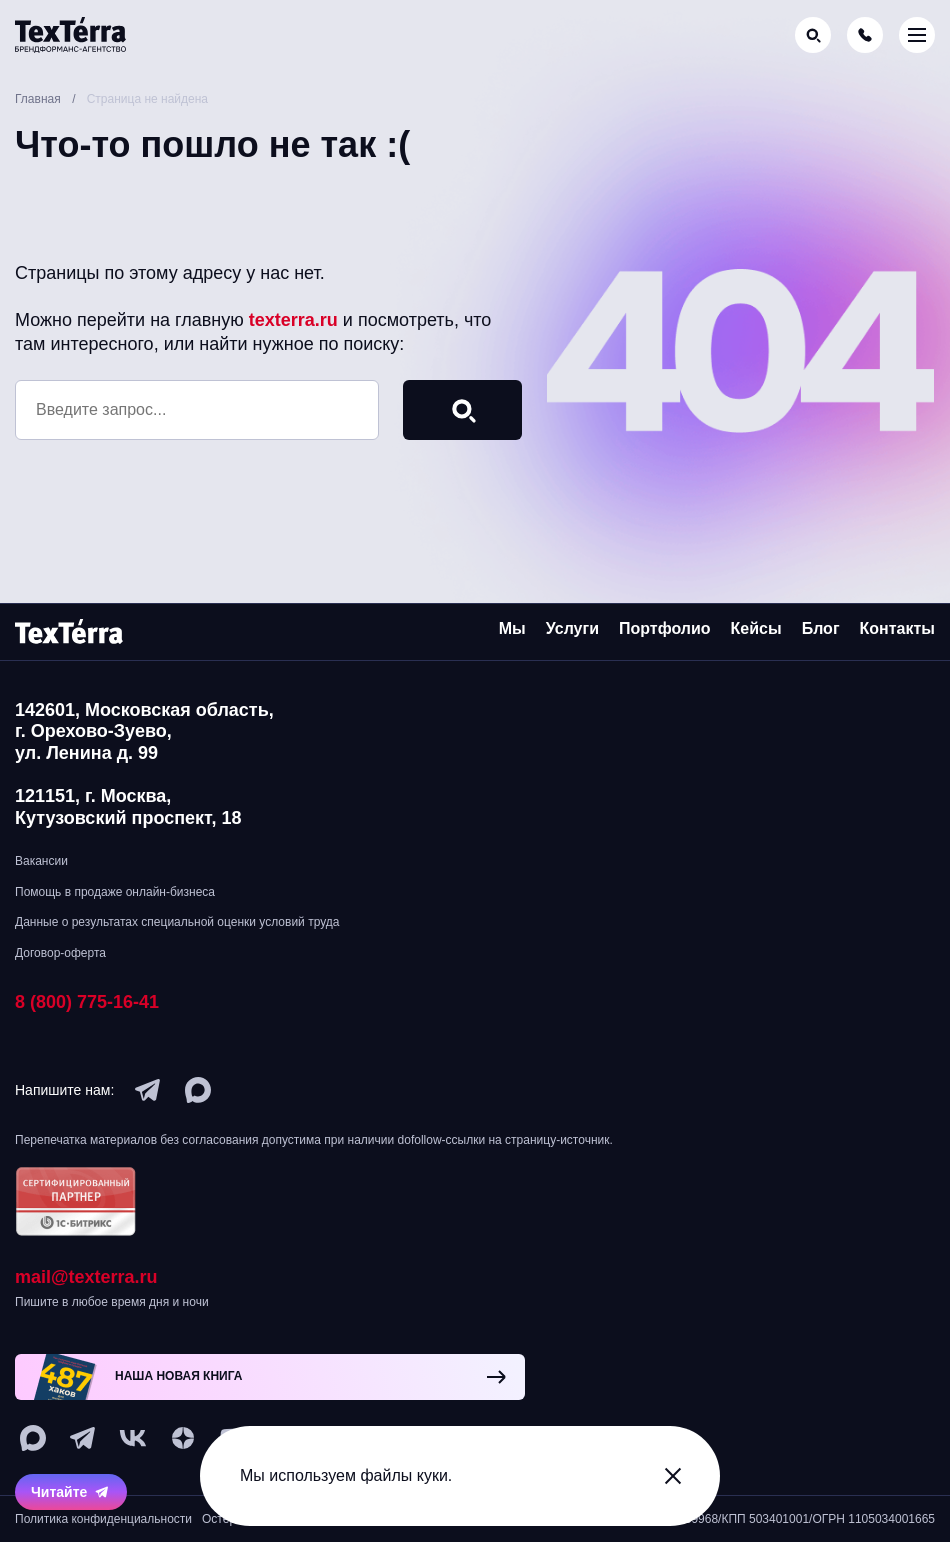 The width and height of the screenshot is (950, 1542). I want to click on Помощь в продаже онлайн-бизнеса, so click(115, 892).